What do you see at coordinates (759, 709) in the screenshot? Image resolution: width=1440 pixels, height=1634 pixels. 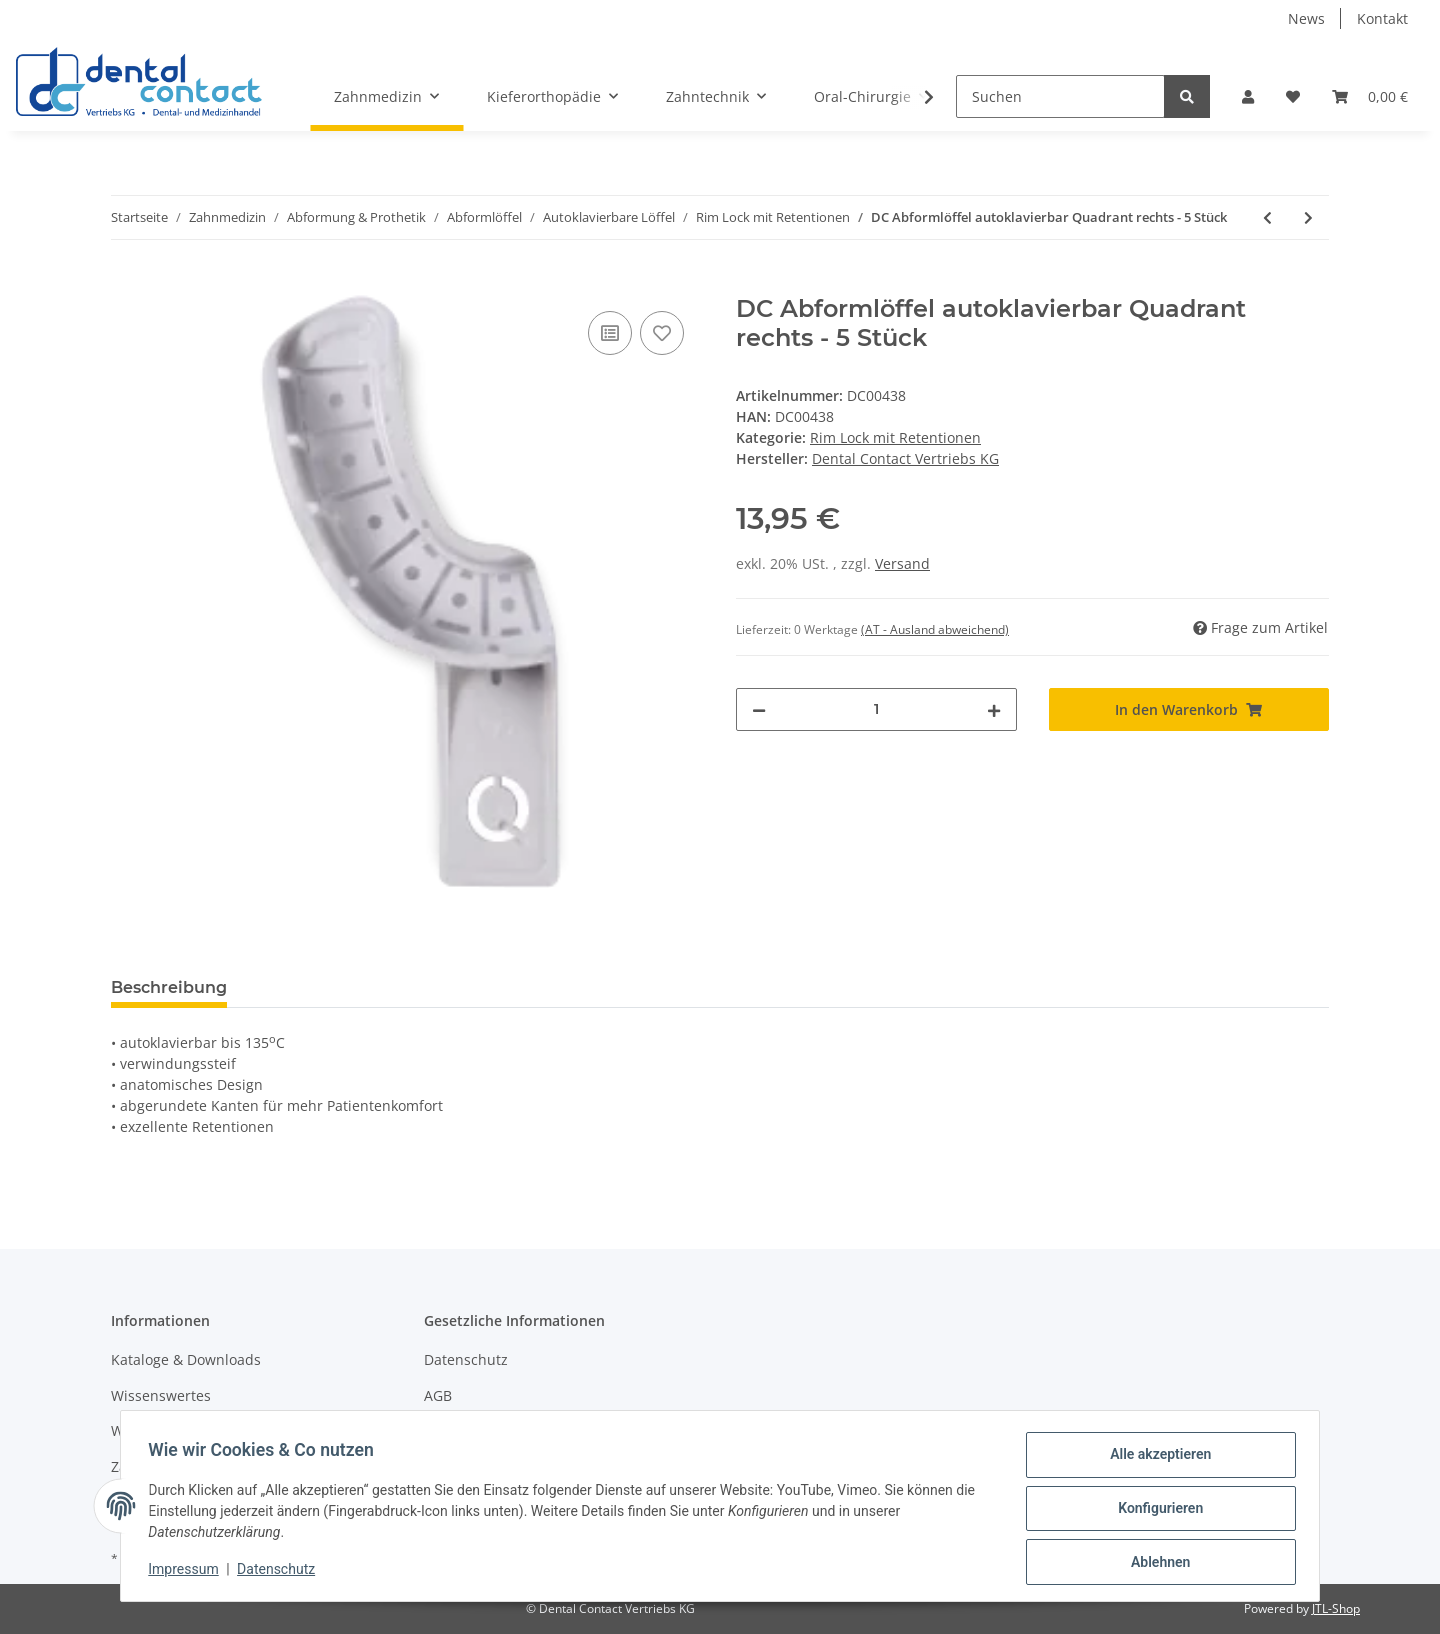 I see `[Menge verringern]` at bounding box center [759, 709].